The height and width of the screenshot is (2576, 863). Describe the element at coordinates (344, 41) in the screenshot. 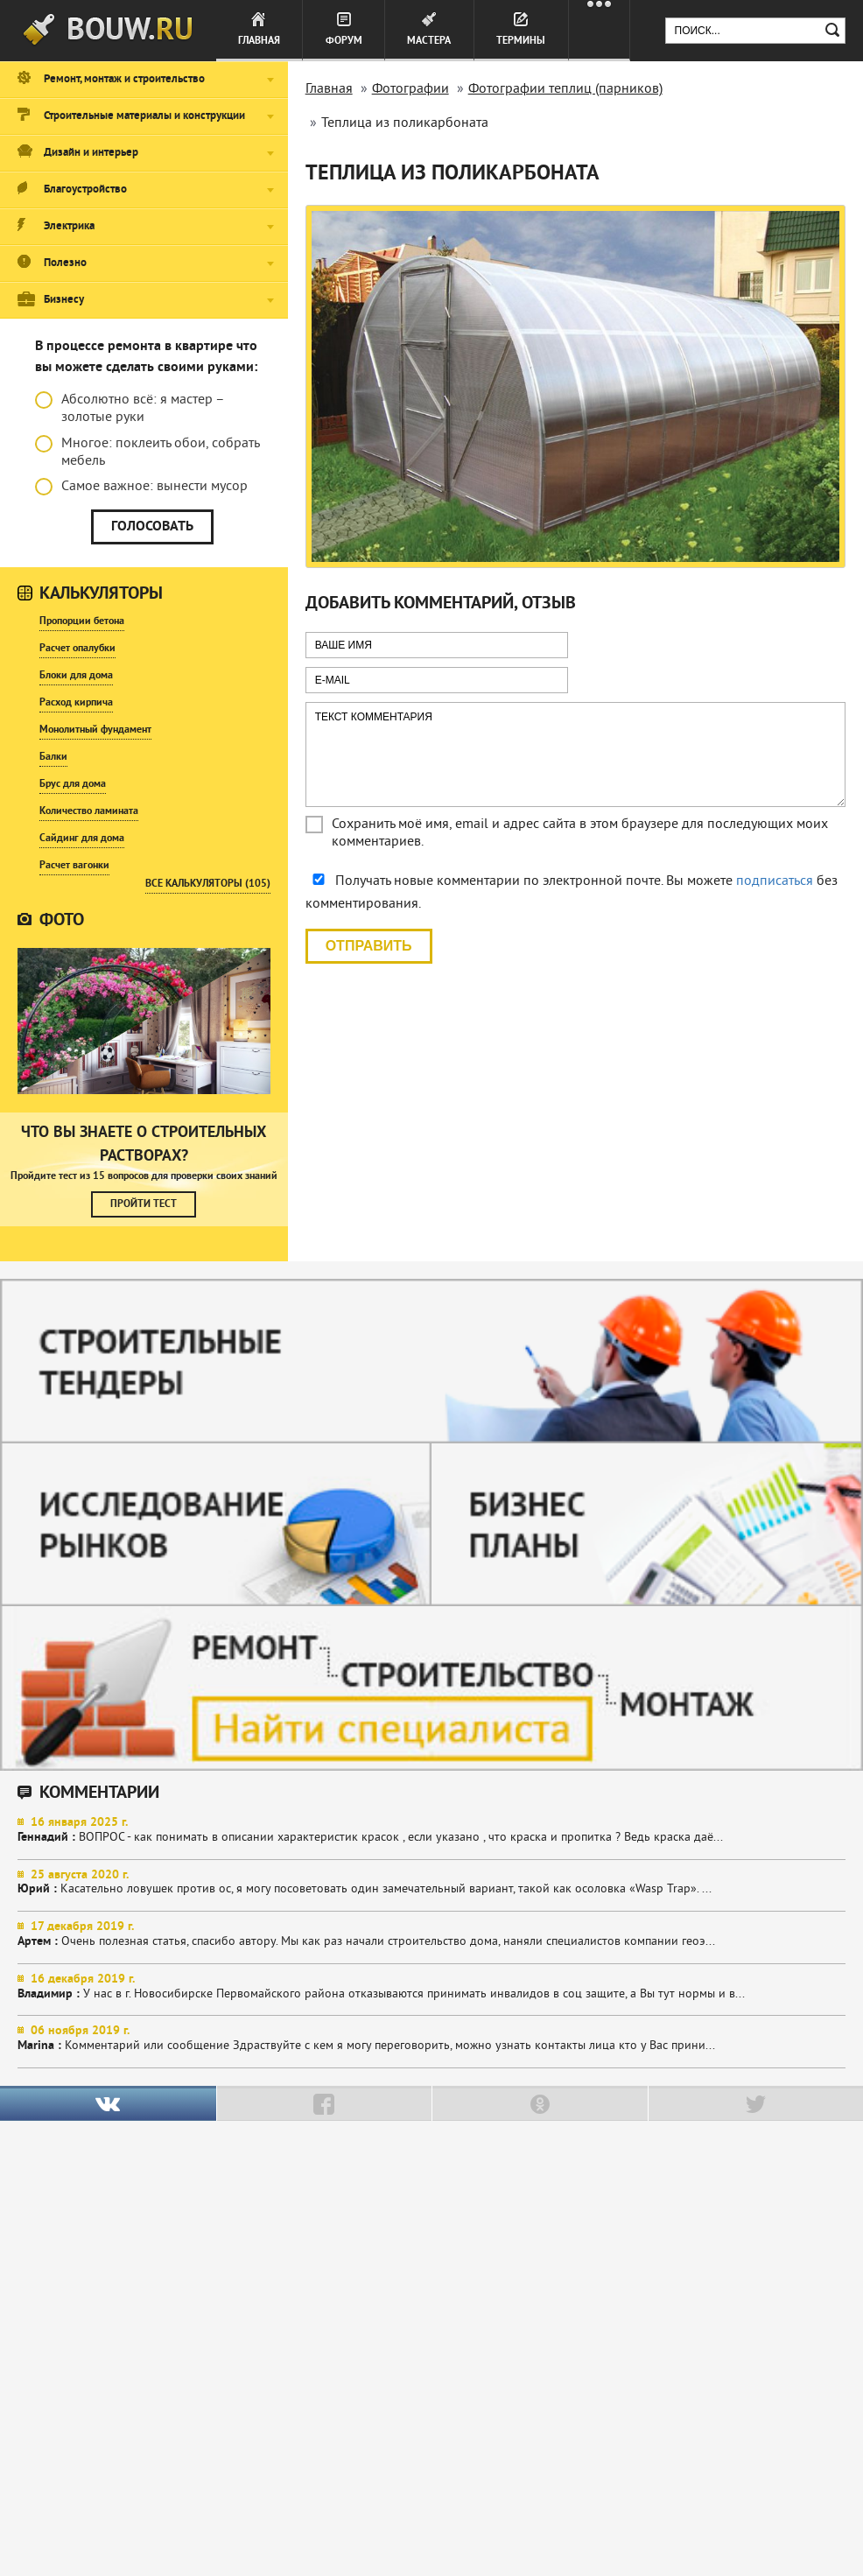

I see `Форум` at that location.